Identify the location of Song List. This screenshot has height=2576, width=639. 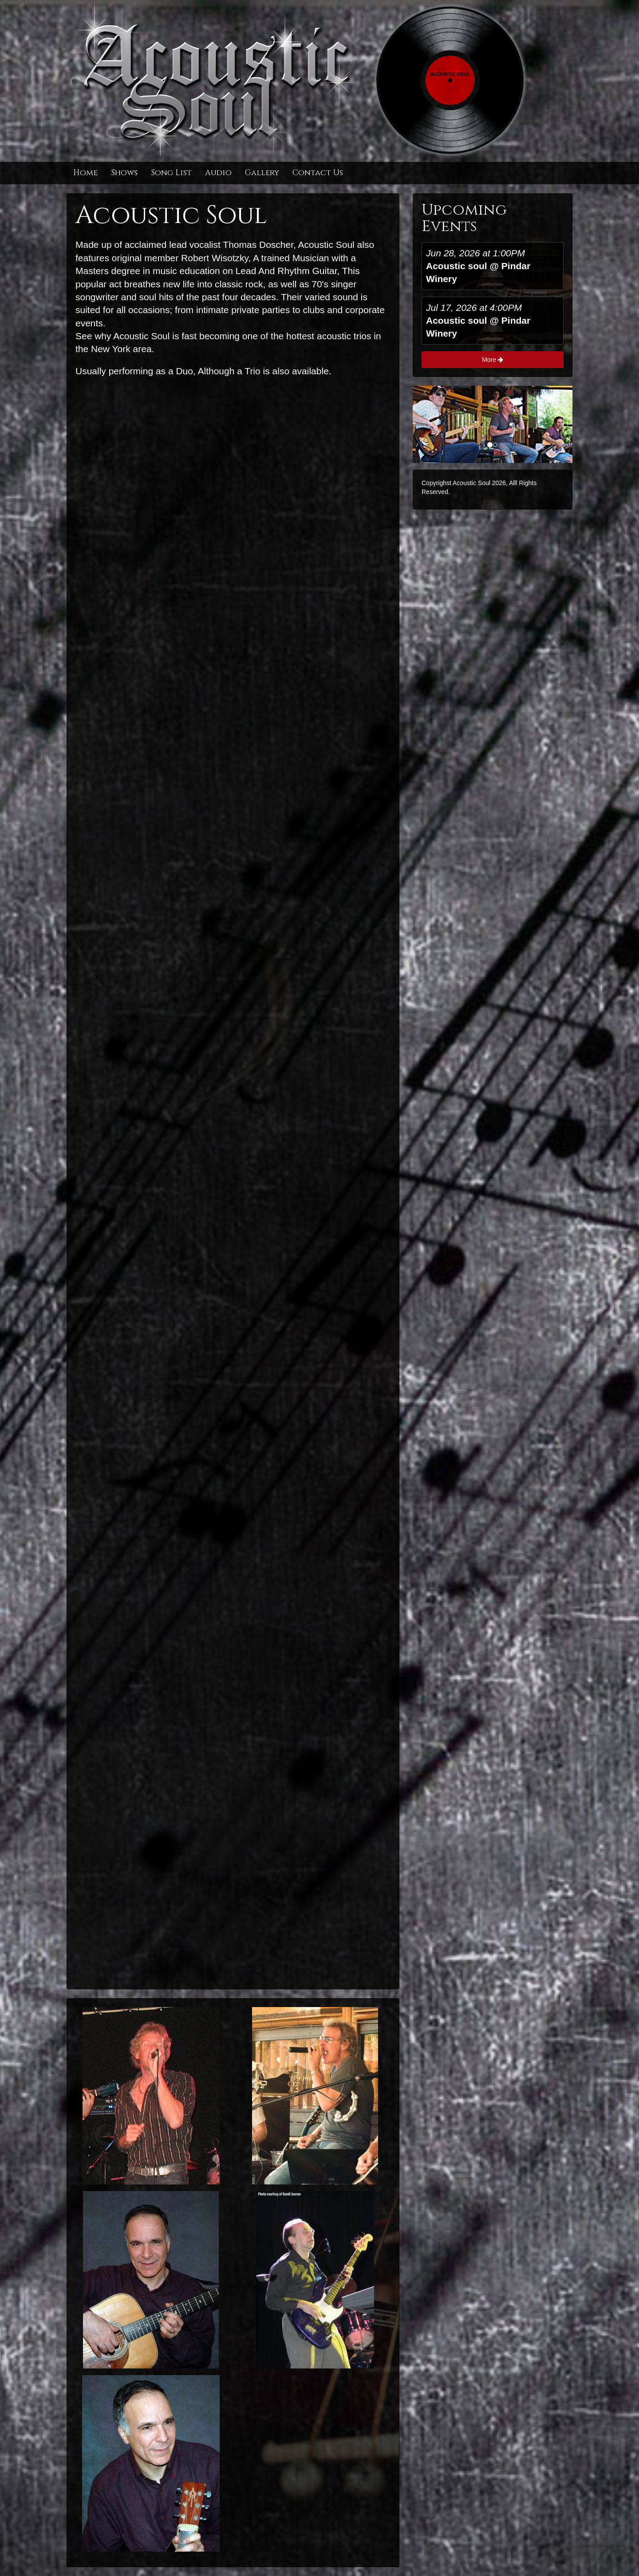
(171, 172).